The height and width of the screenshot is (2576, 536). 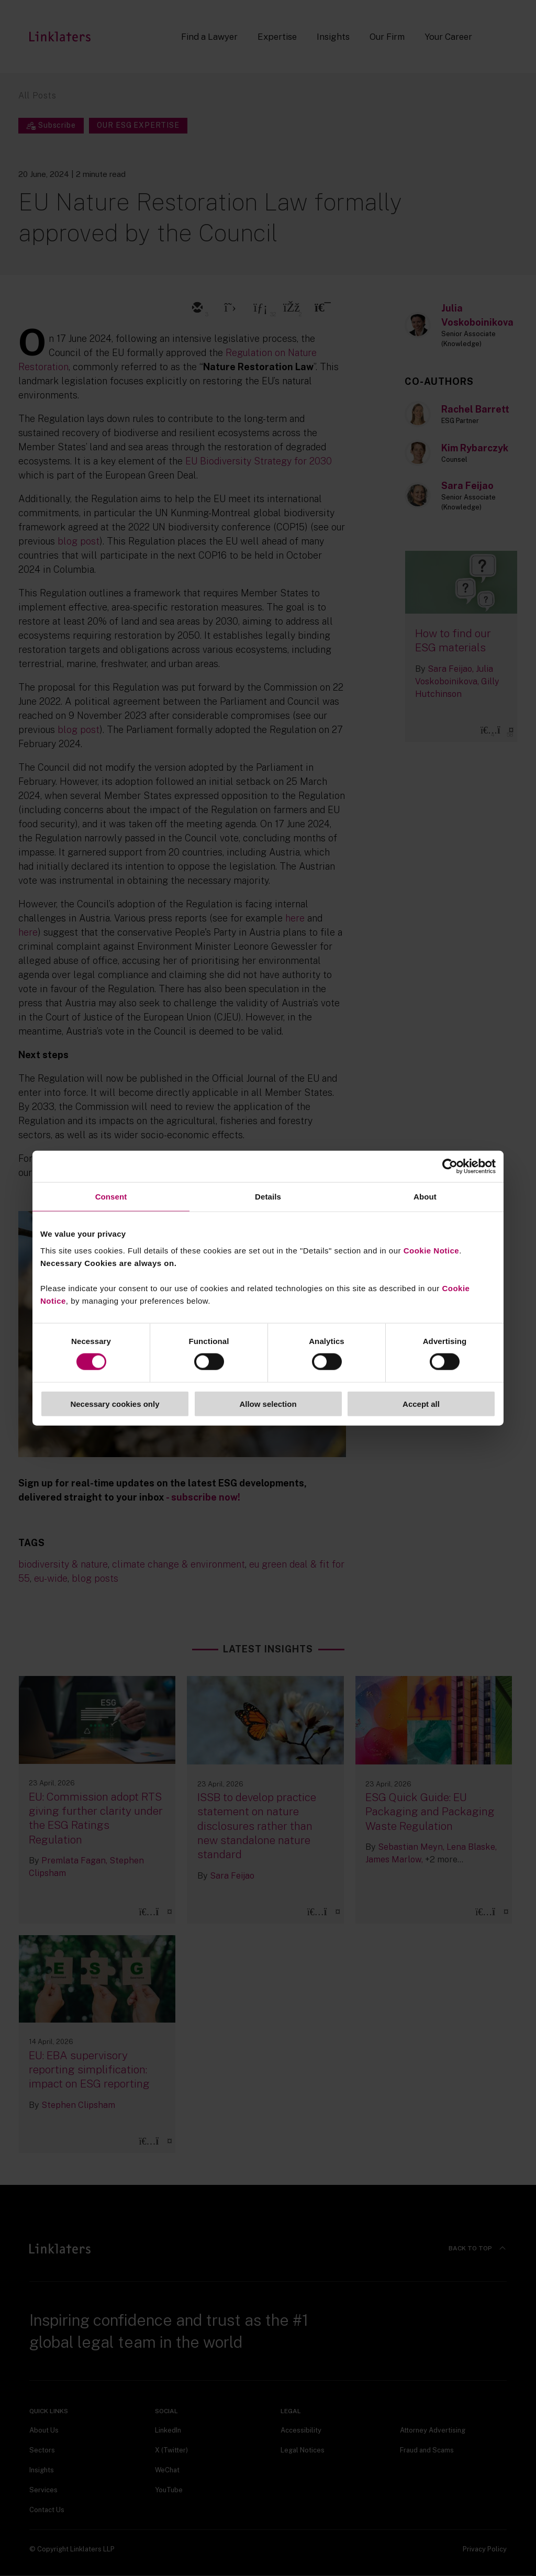 What do you see at coordinates (421, 1403) in the screenshot?
I see `Accept all` at bounding box center [421, 1403].